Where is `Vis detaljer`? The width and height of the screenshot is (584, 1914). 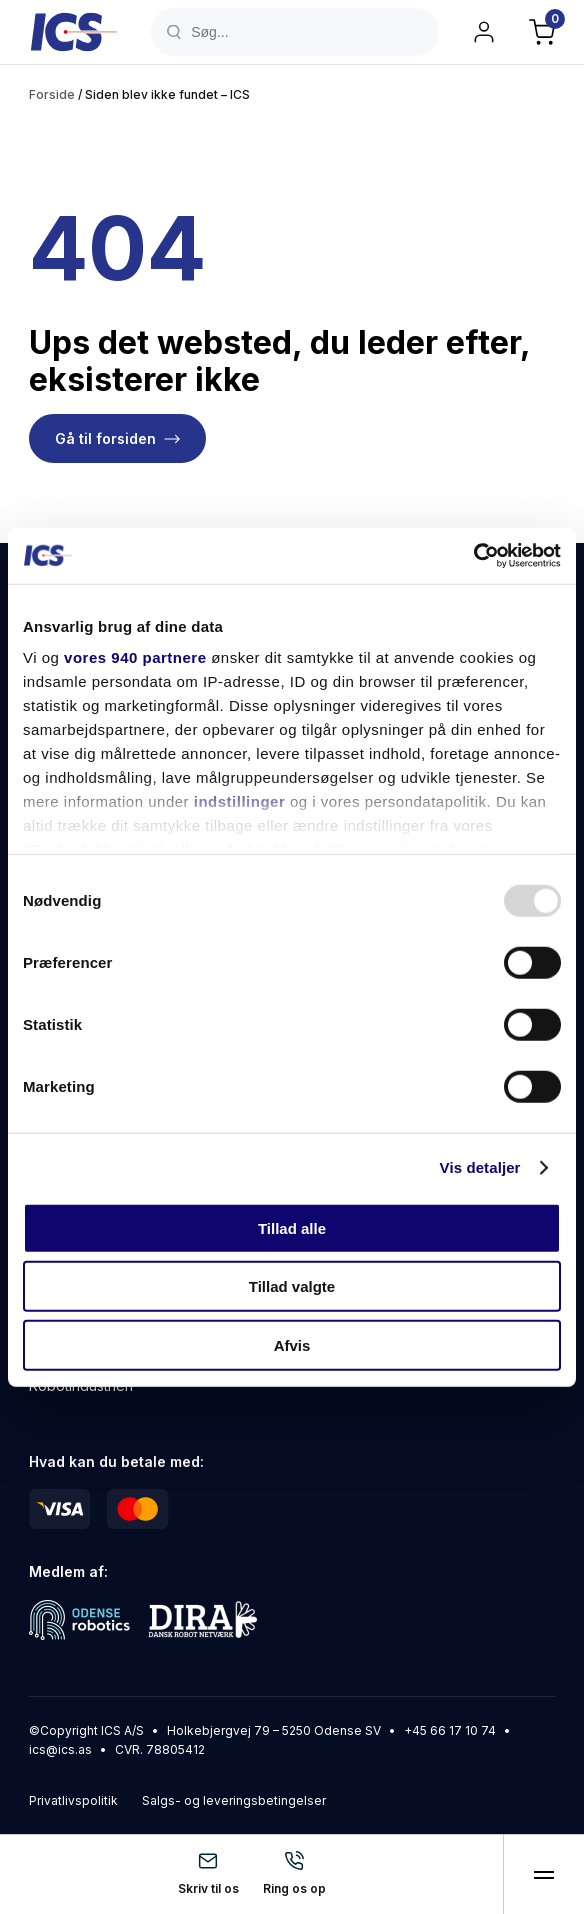
Vis detaljer is located at coordinates (480, 1167).